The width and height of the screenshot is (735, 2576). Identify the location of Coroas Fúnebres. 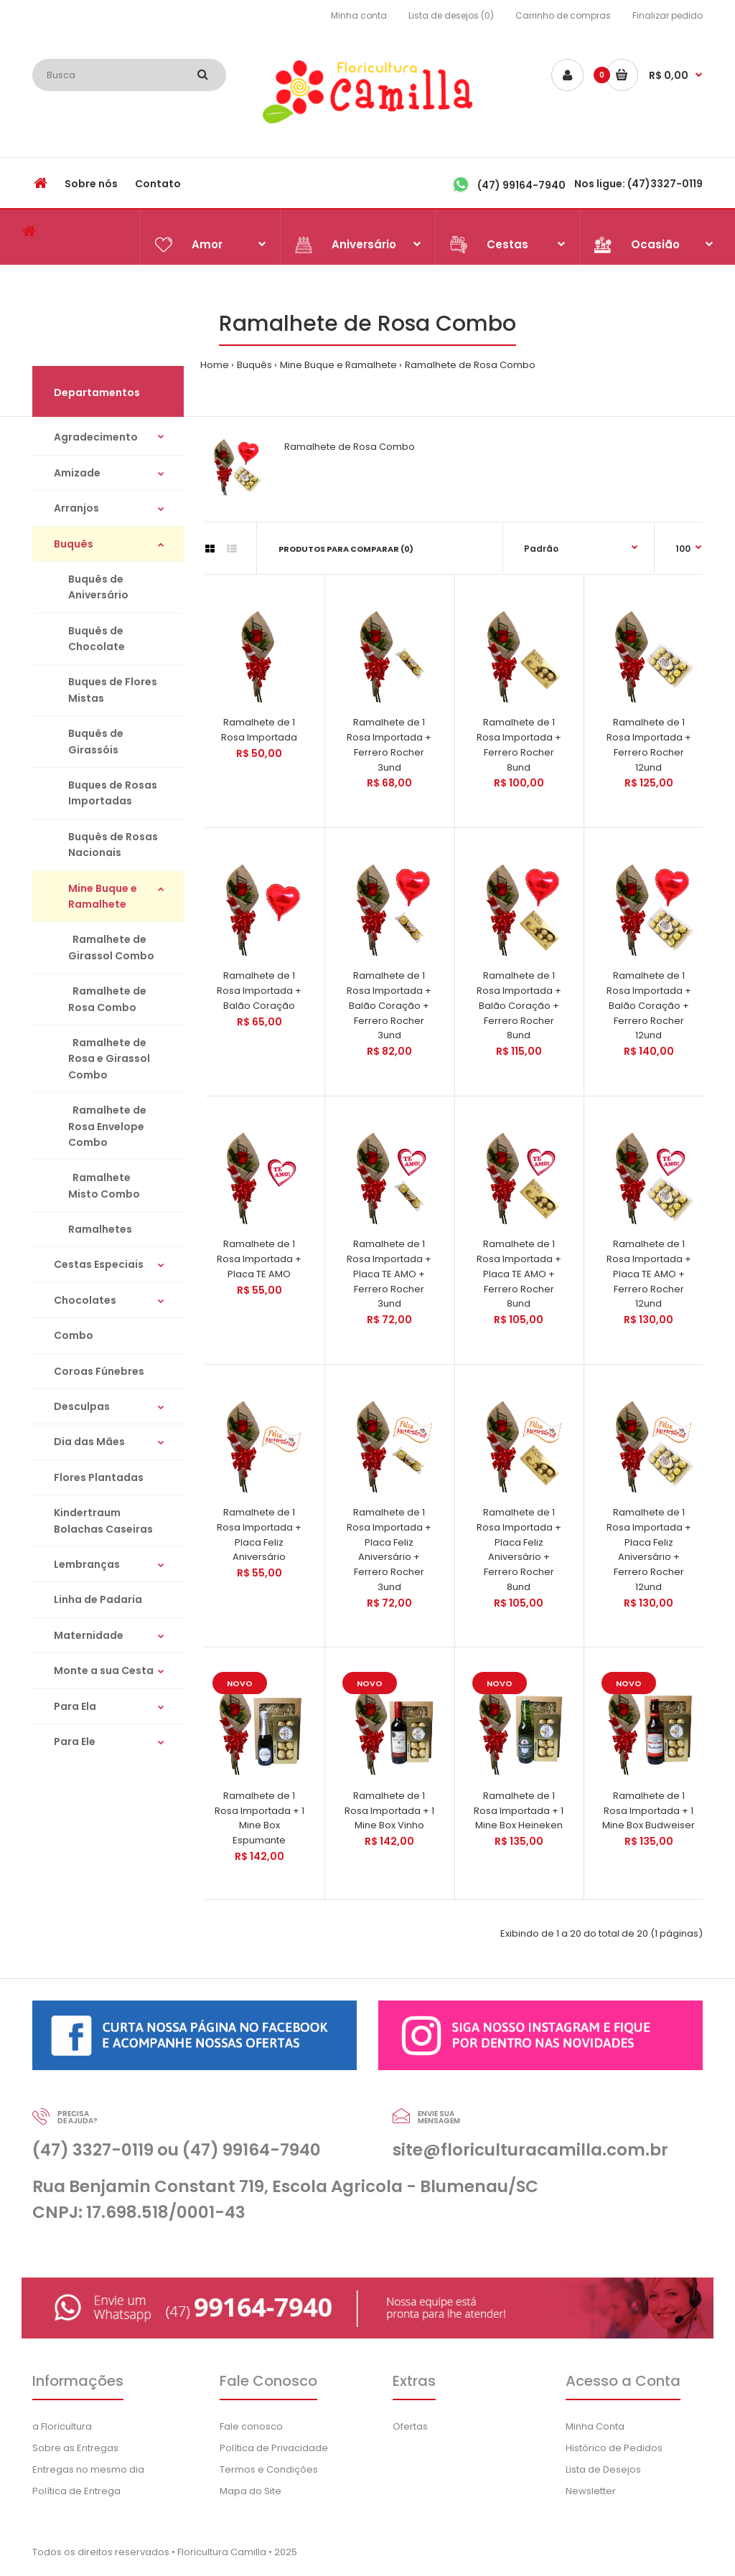
(99, 1371).